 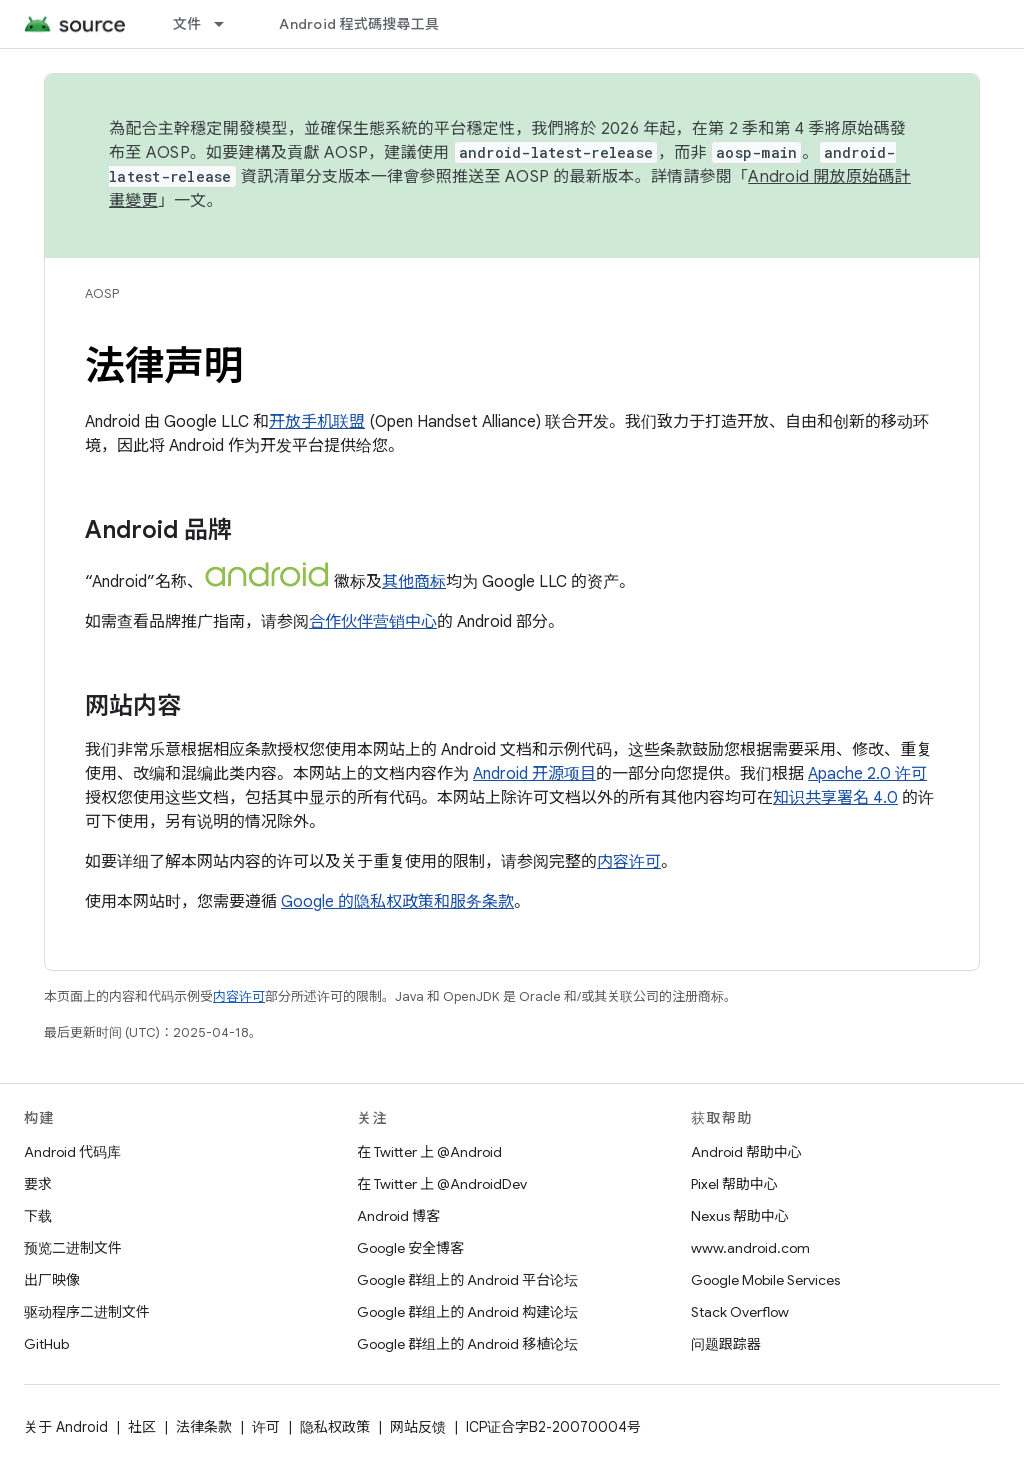 I want to click on 网站反馈, so click(x=418, y=1427).